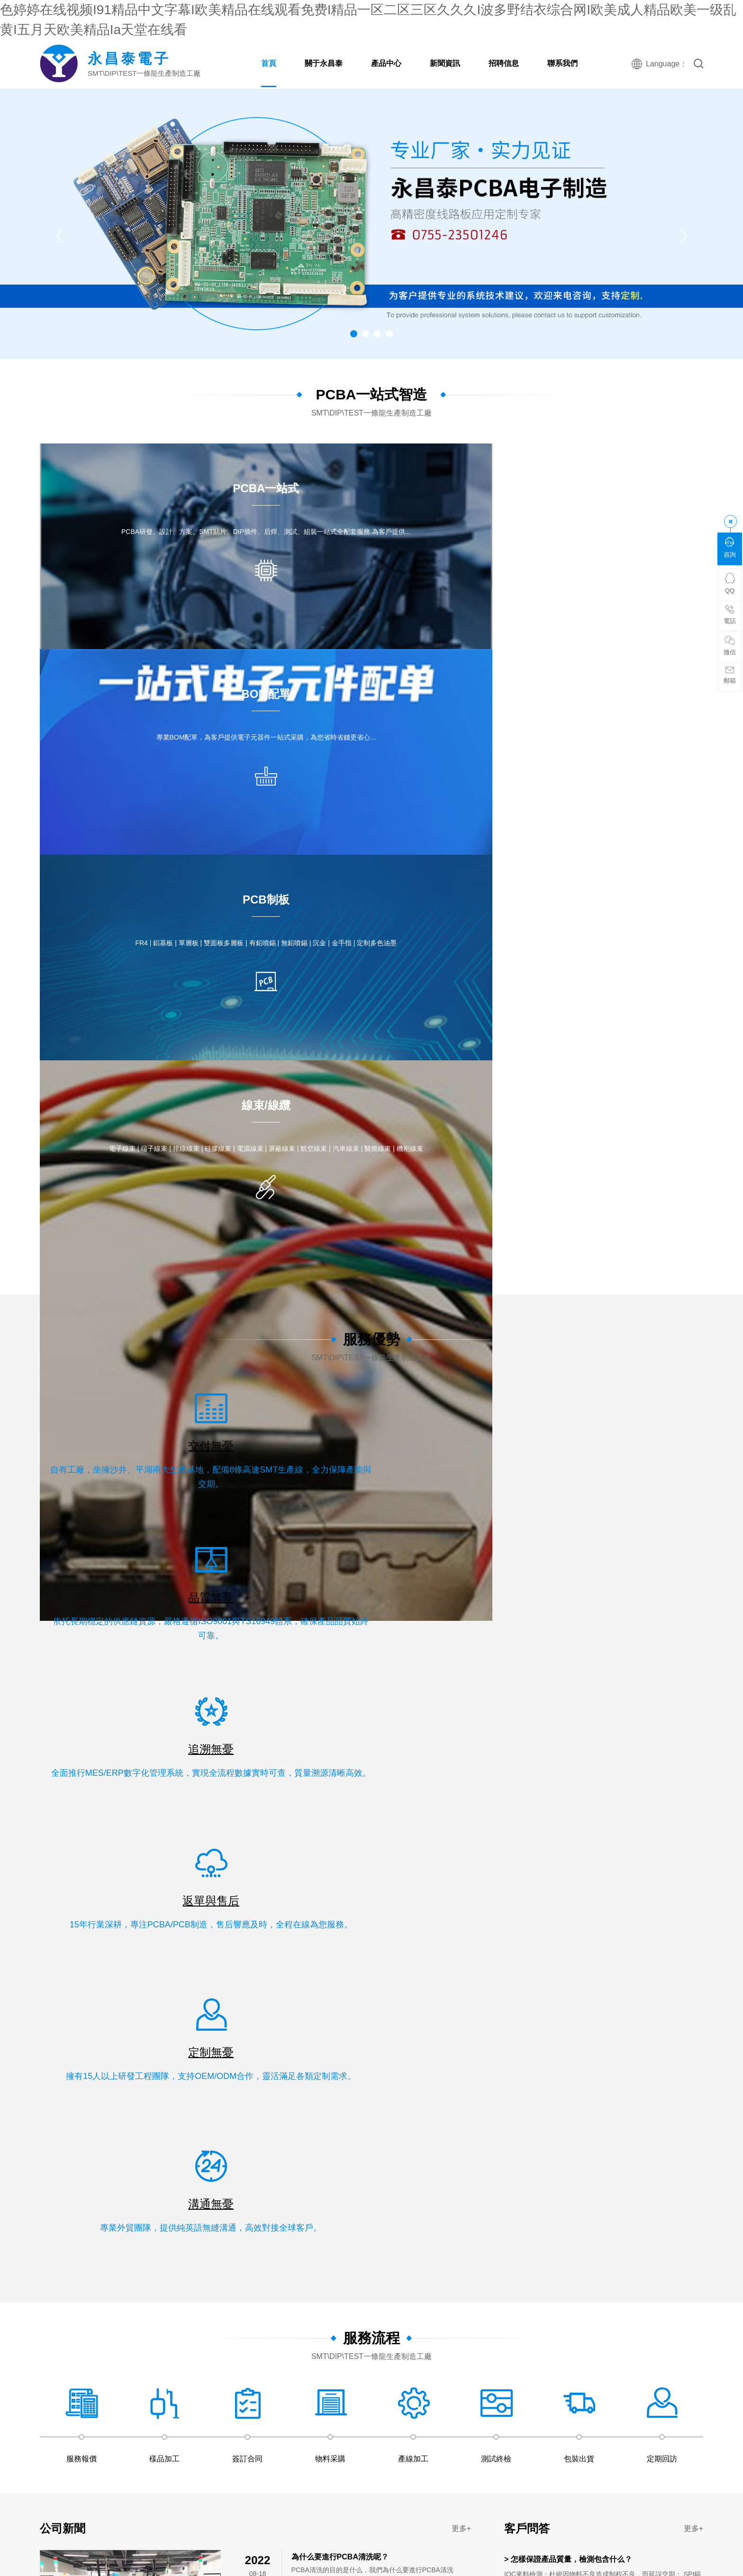 Image resolution: width=743 pixels, height=2576 pixels. What do you see at coordinates (318, 2252) in the screenshot?
I see `丁香婷婷久久久综合精品国产` at bounding box center [318, 2252].